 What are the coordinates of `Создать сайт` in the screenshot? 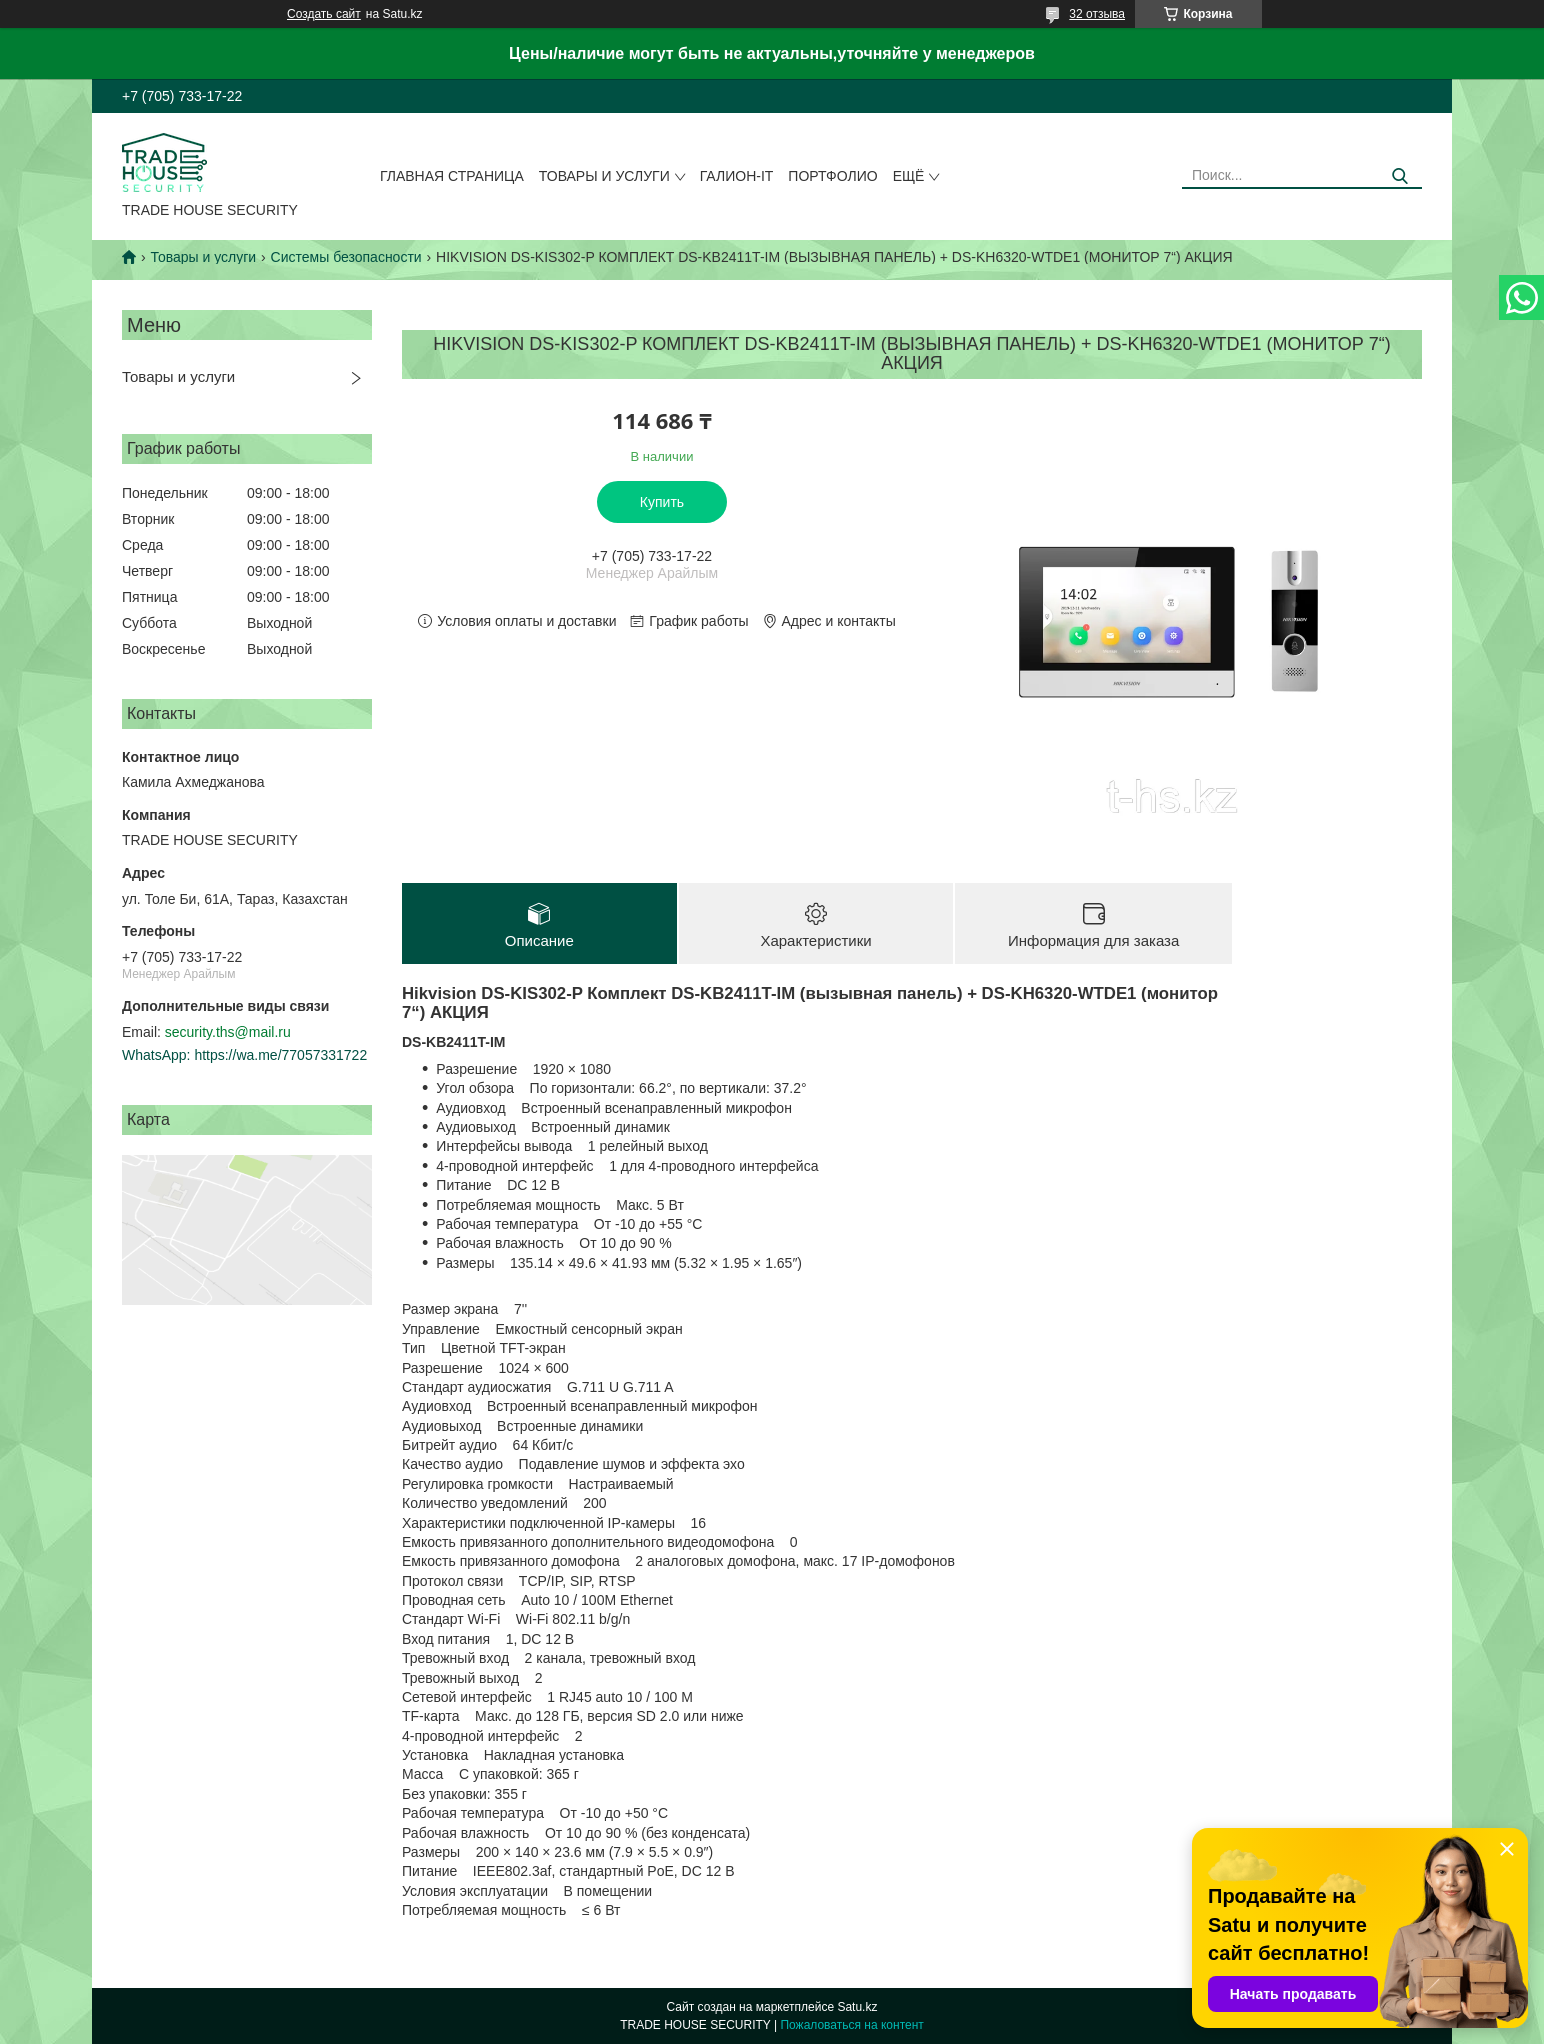 It's located at (324, 14).